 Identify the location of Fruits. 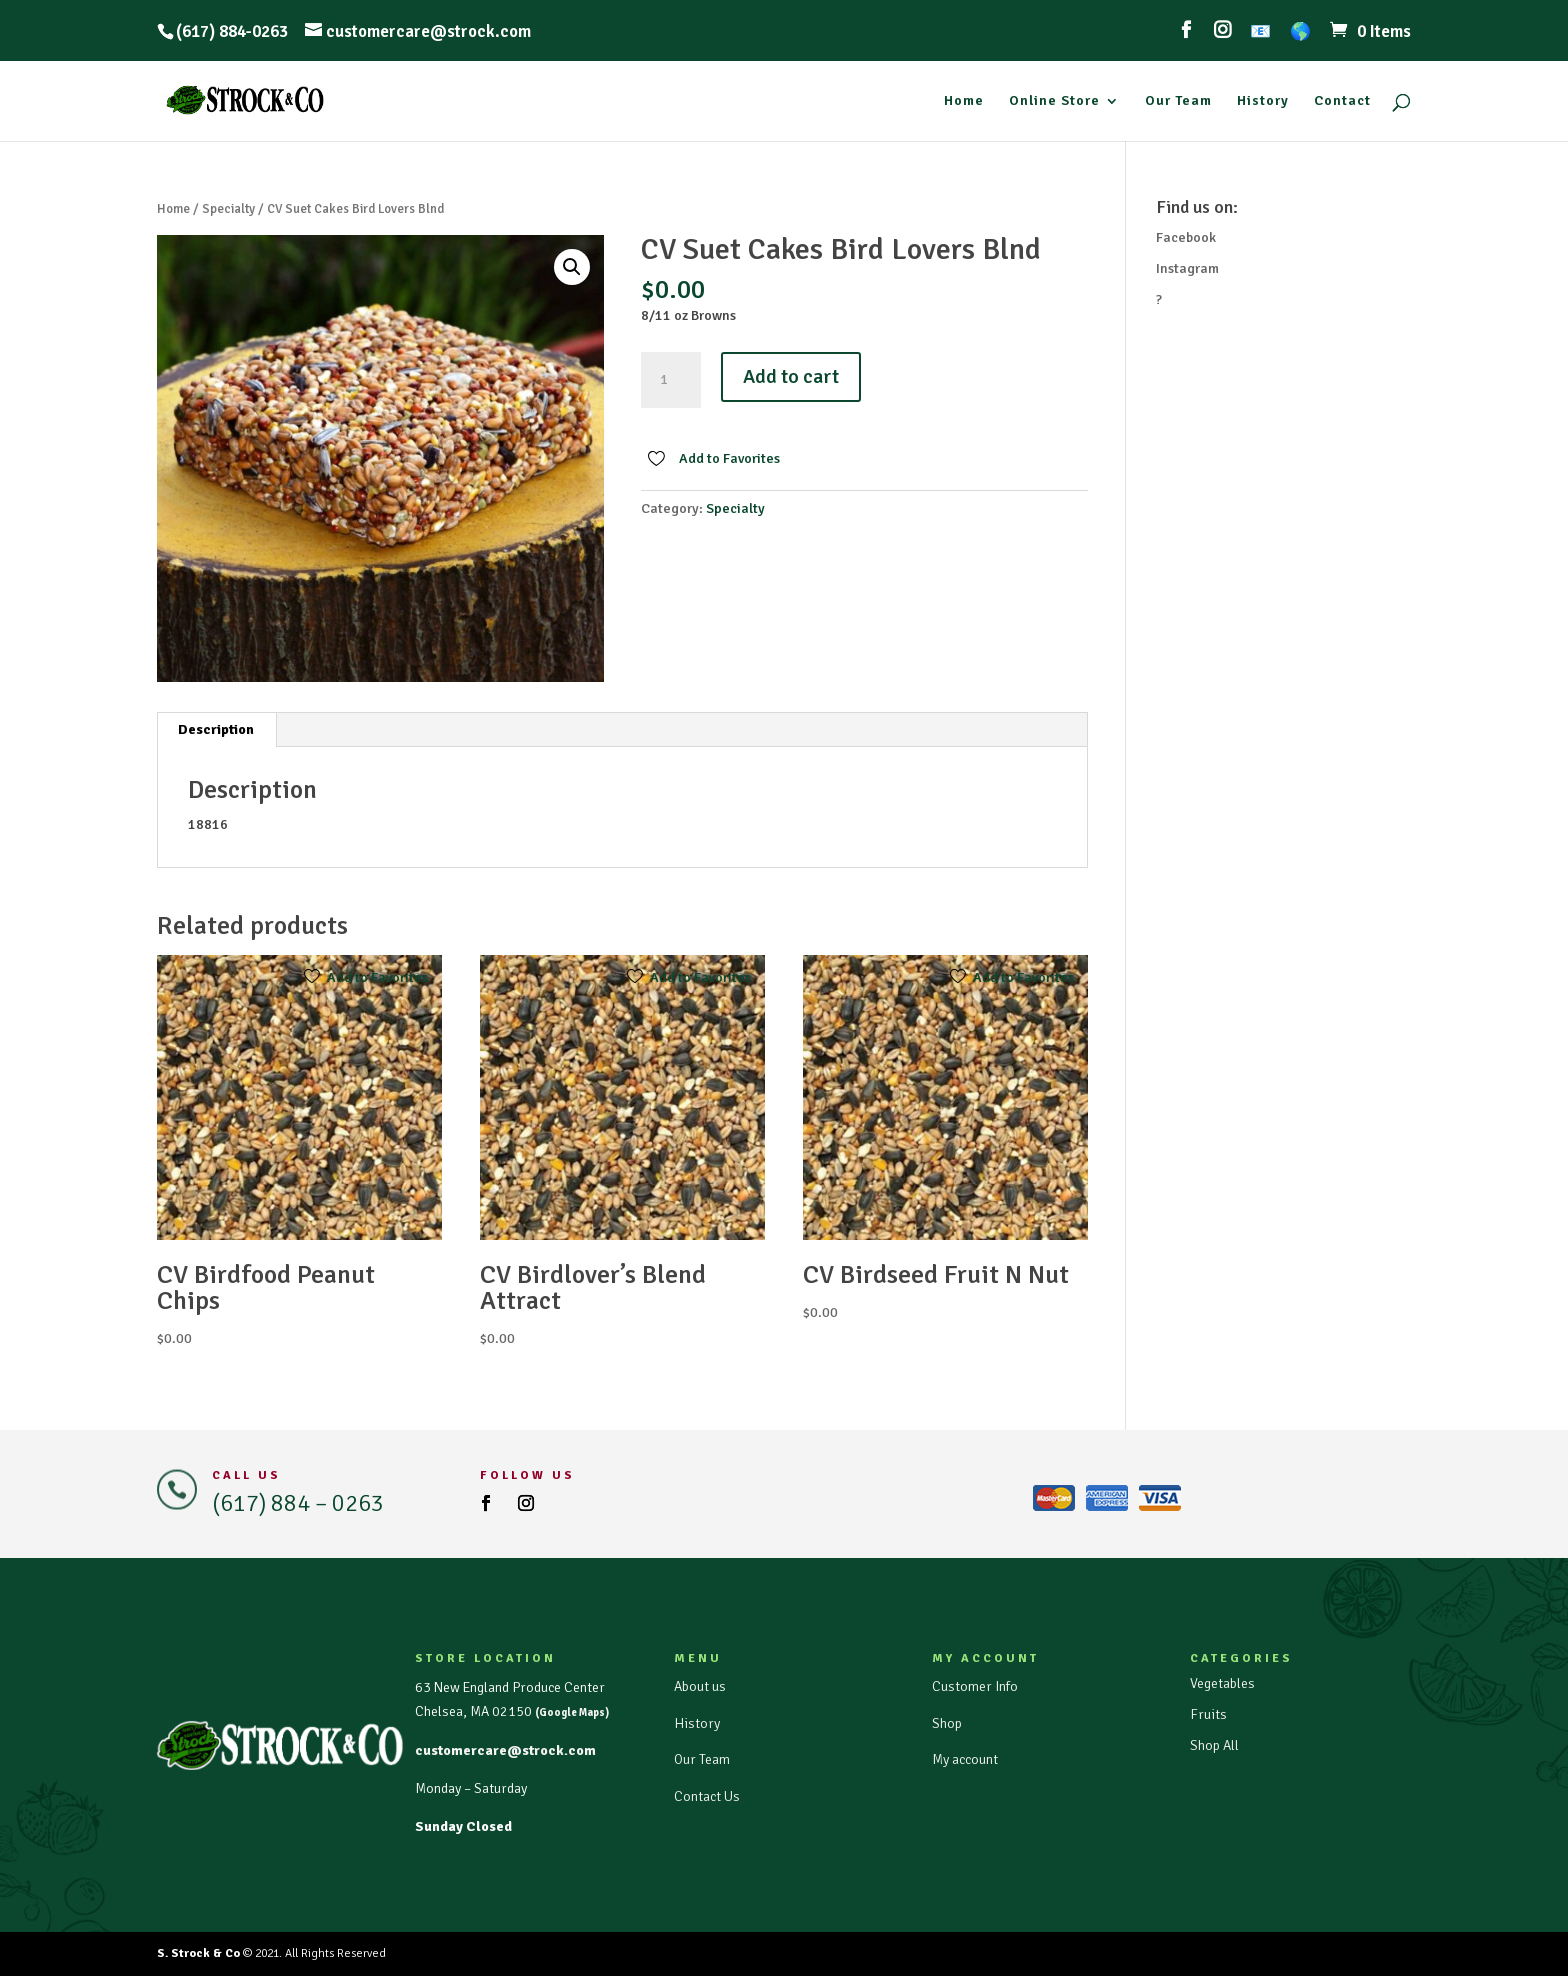
(1208, 1714).